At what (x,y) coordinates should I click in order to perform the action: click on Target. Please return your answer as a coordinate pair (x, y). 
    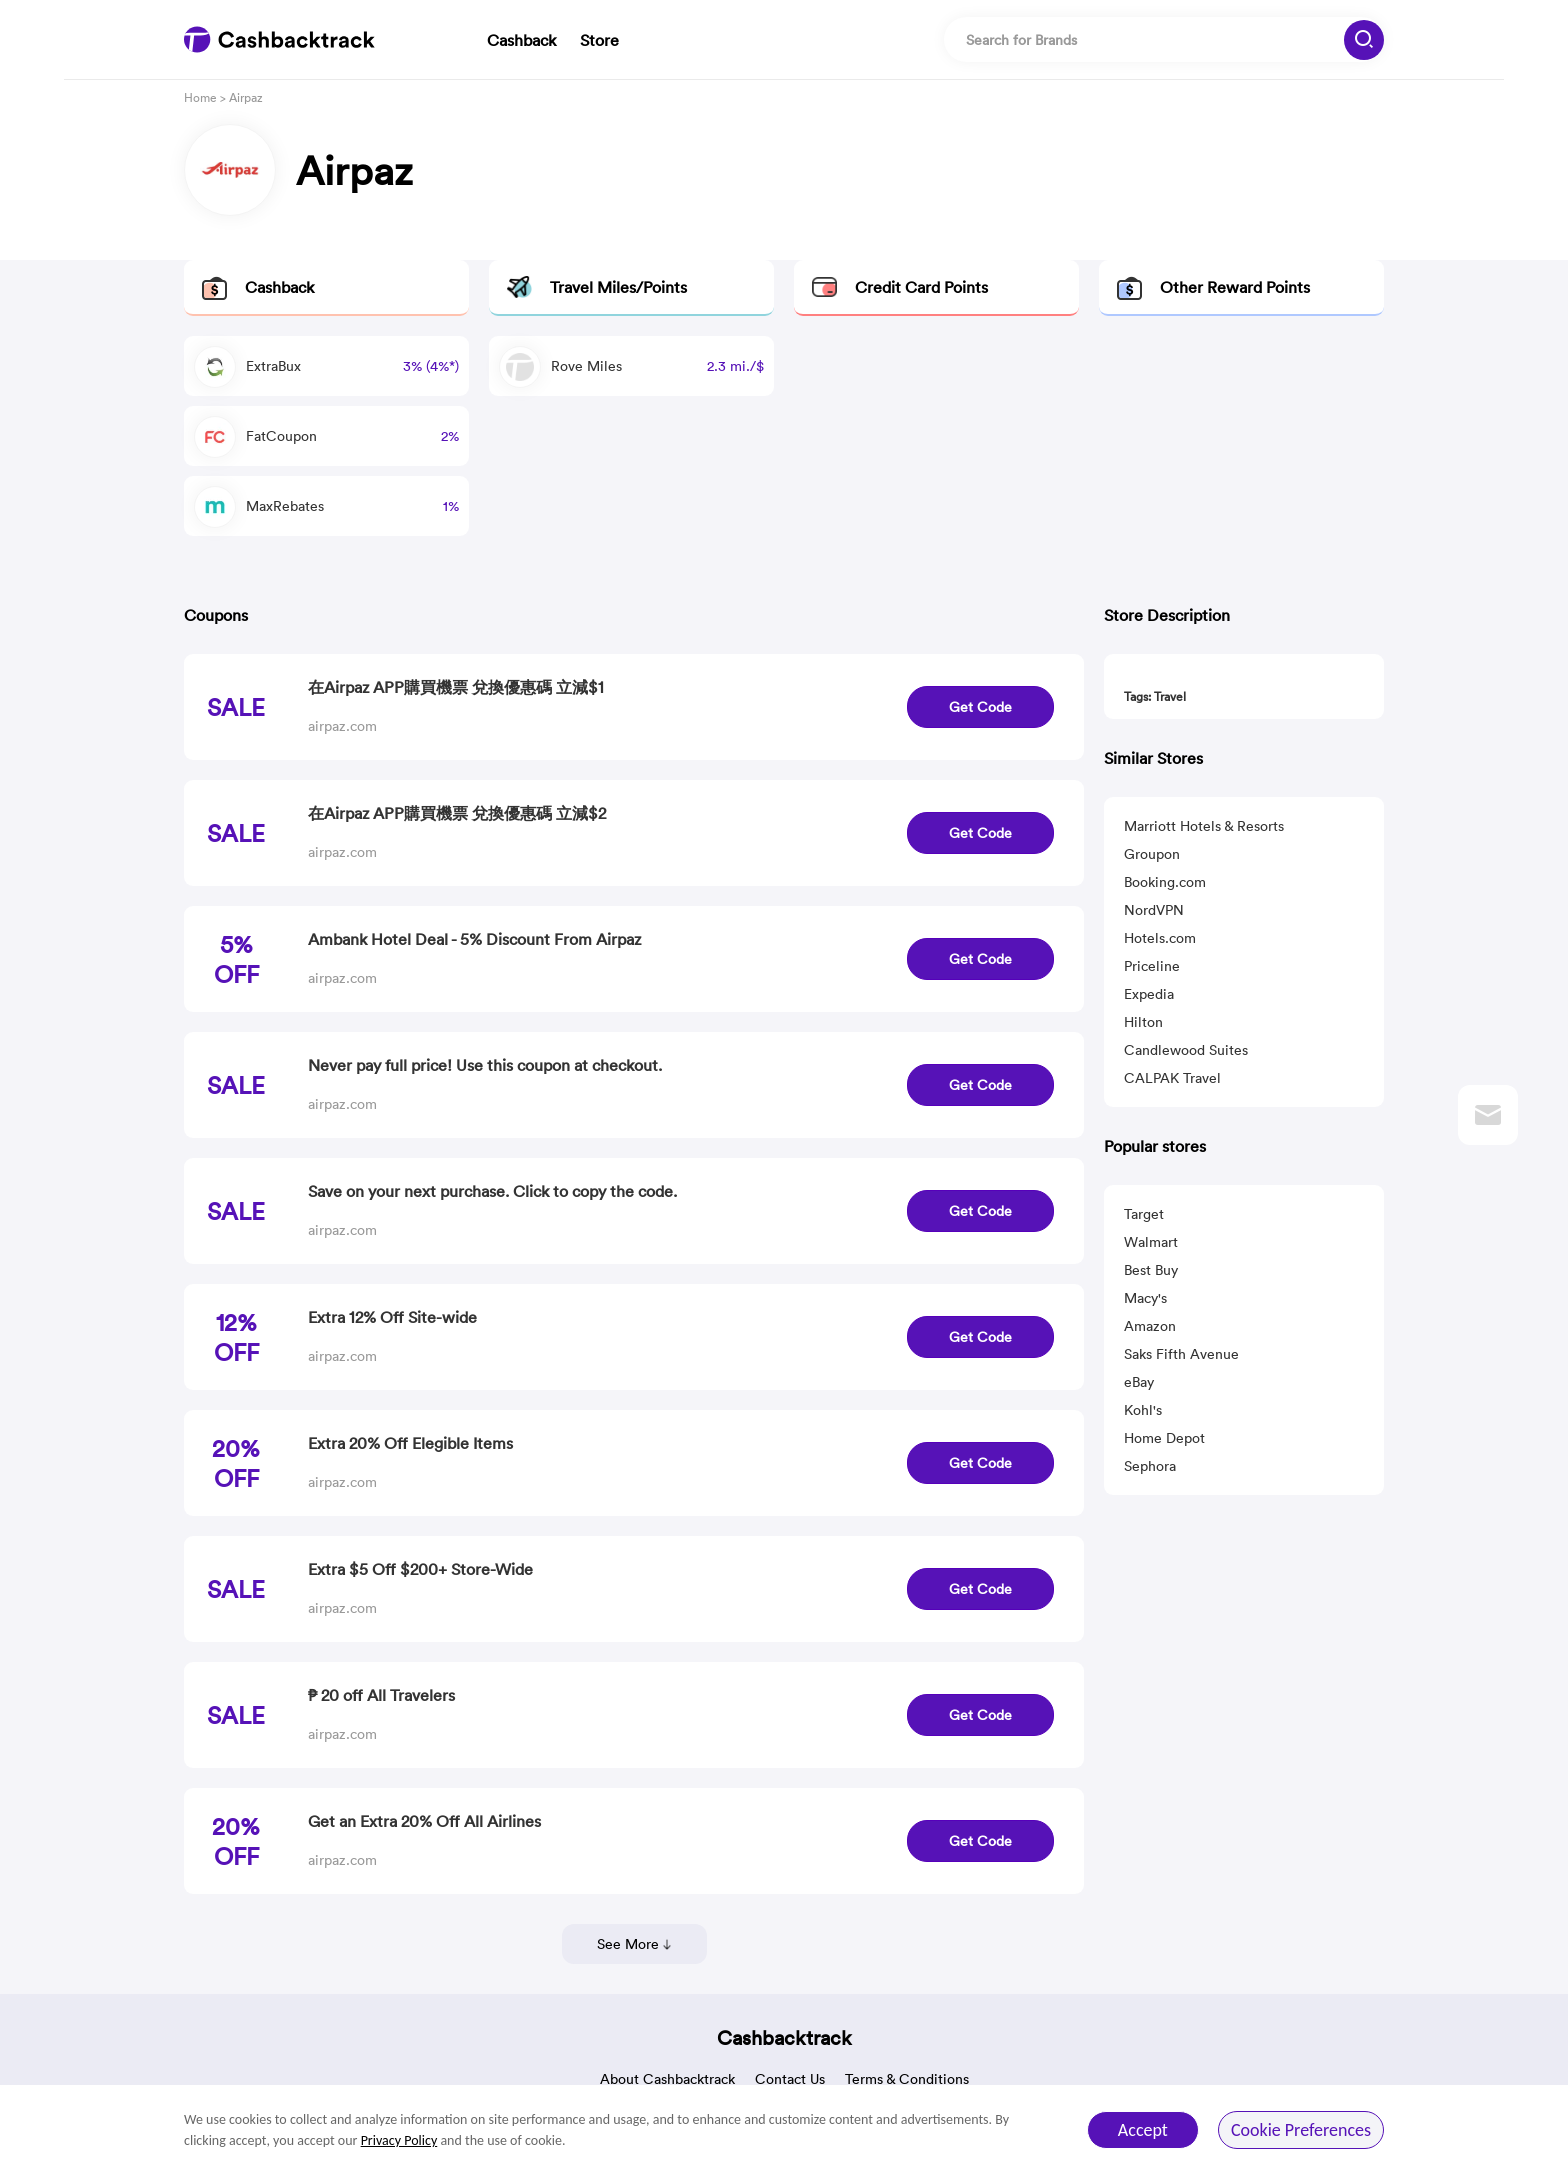
    Looking at the image, I should click on (1144, 1214).